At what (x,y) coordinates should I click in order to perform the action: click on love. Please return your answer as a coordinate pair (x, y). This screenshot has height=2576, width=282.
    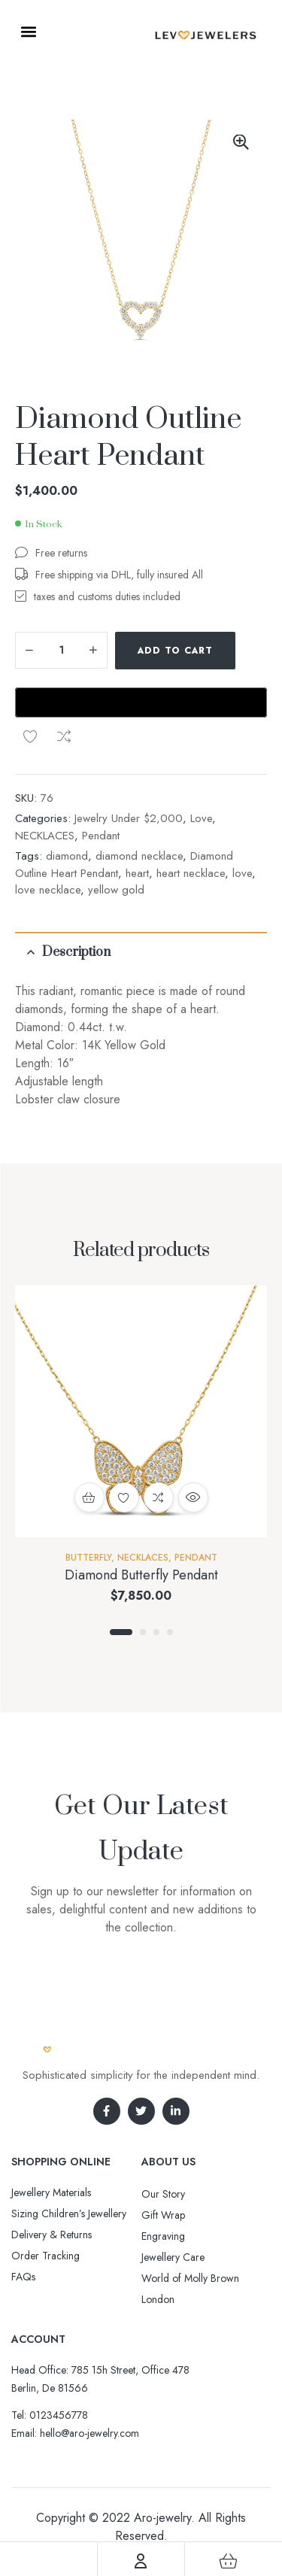
    Looking at the image, I should click on (242, 825).